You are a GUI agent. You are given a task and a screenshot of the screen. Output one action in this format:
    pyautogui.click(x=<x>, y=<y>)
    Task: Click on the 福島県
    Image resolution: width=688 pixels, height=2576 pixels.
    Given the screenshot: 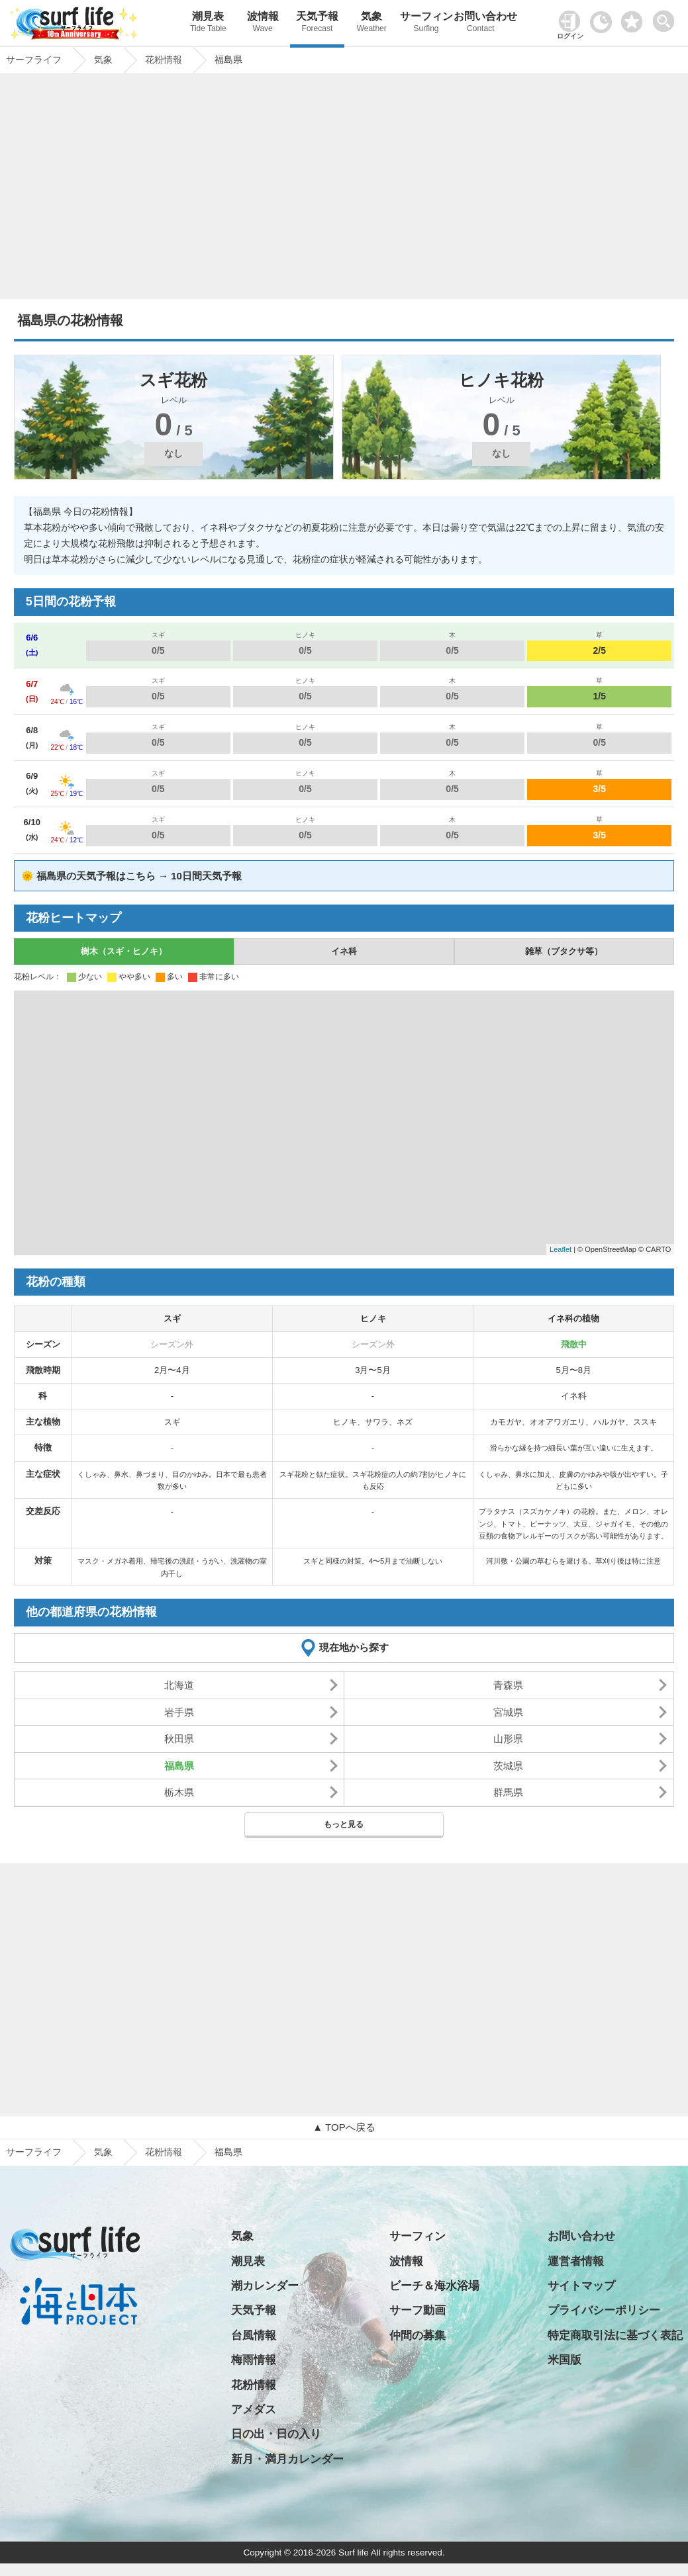 What is the action you would take?
    pyautogui.click(x=179, y=1765)
    